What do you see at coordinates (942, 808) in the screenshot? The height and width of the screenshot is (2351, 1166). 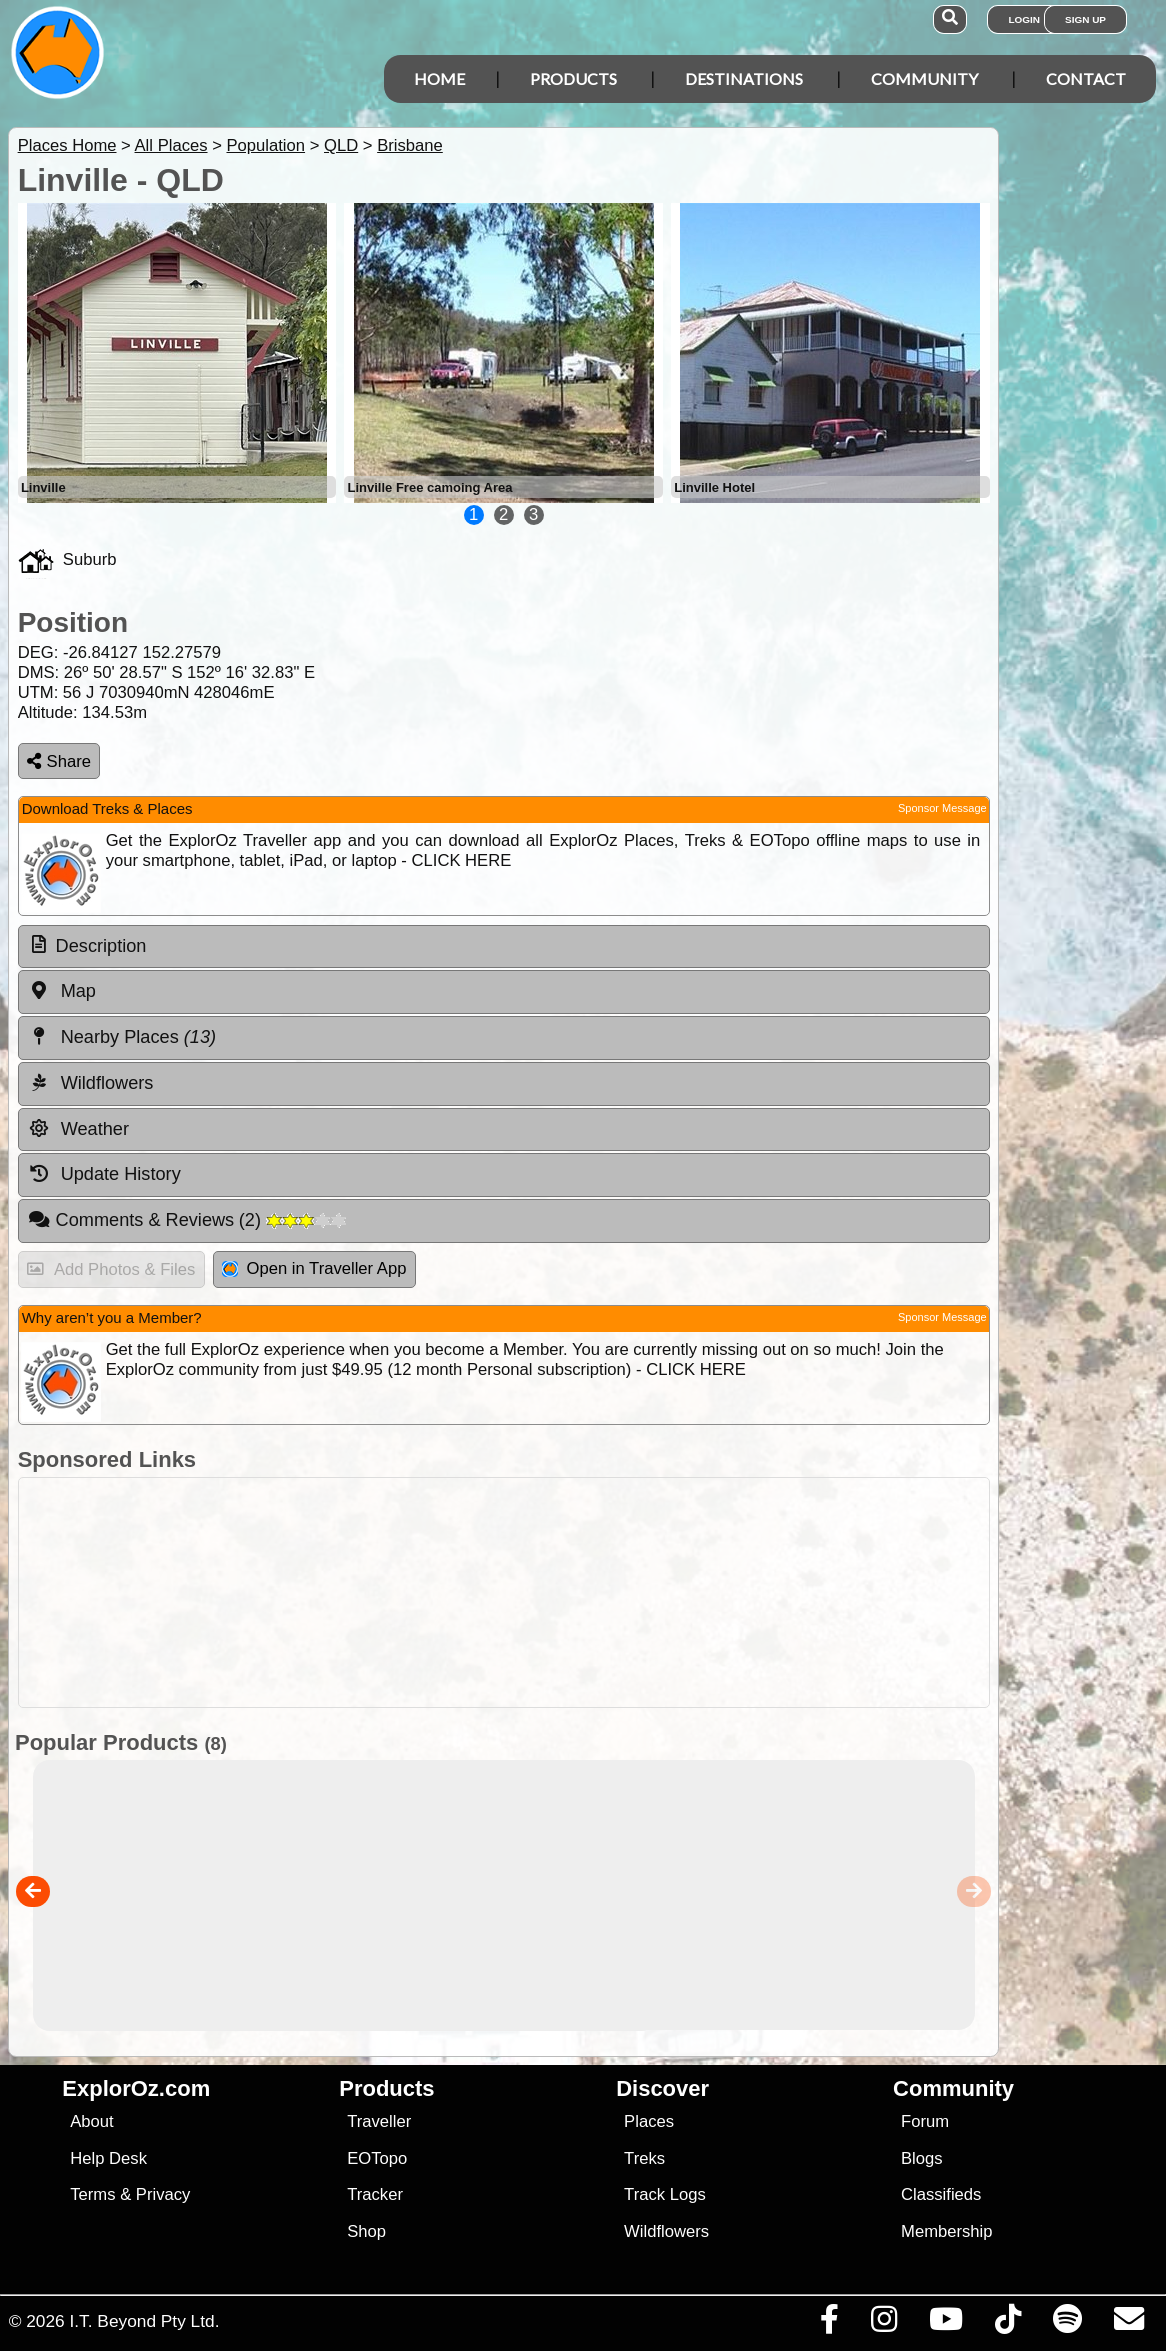 I see `Sponsor Message` at bounding box center [942, 808].